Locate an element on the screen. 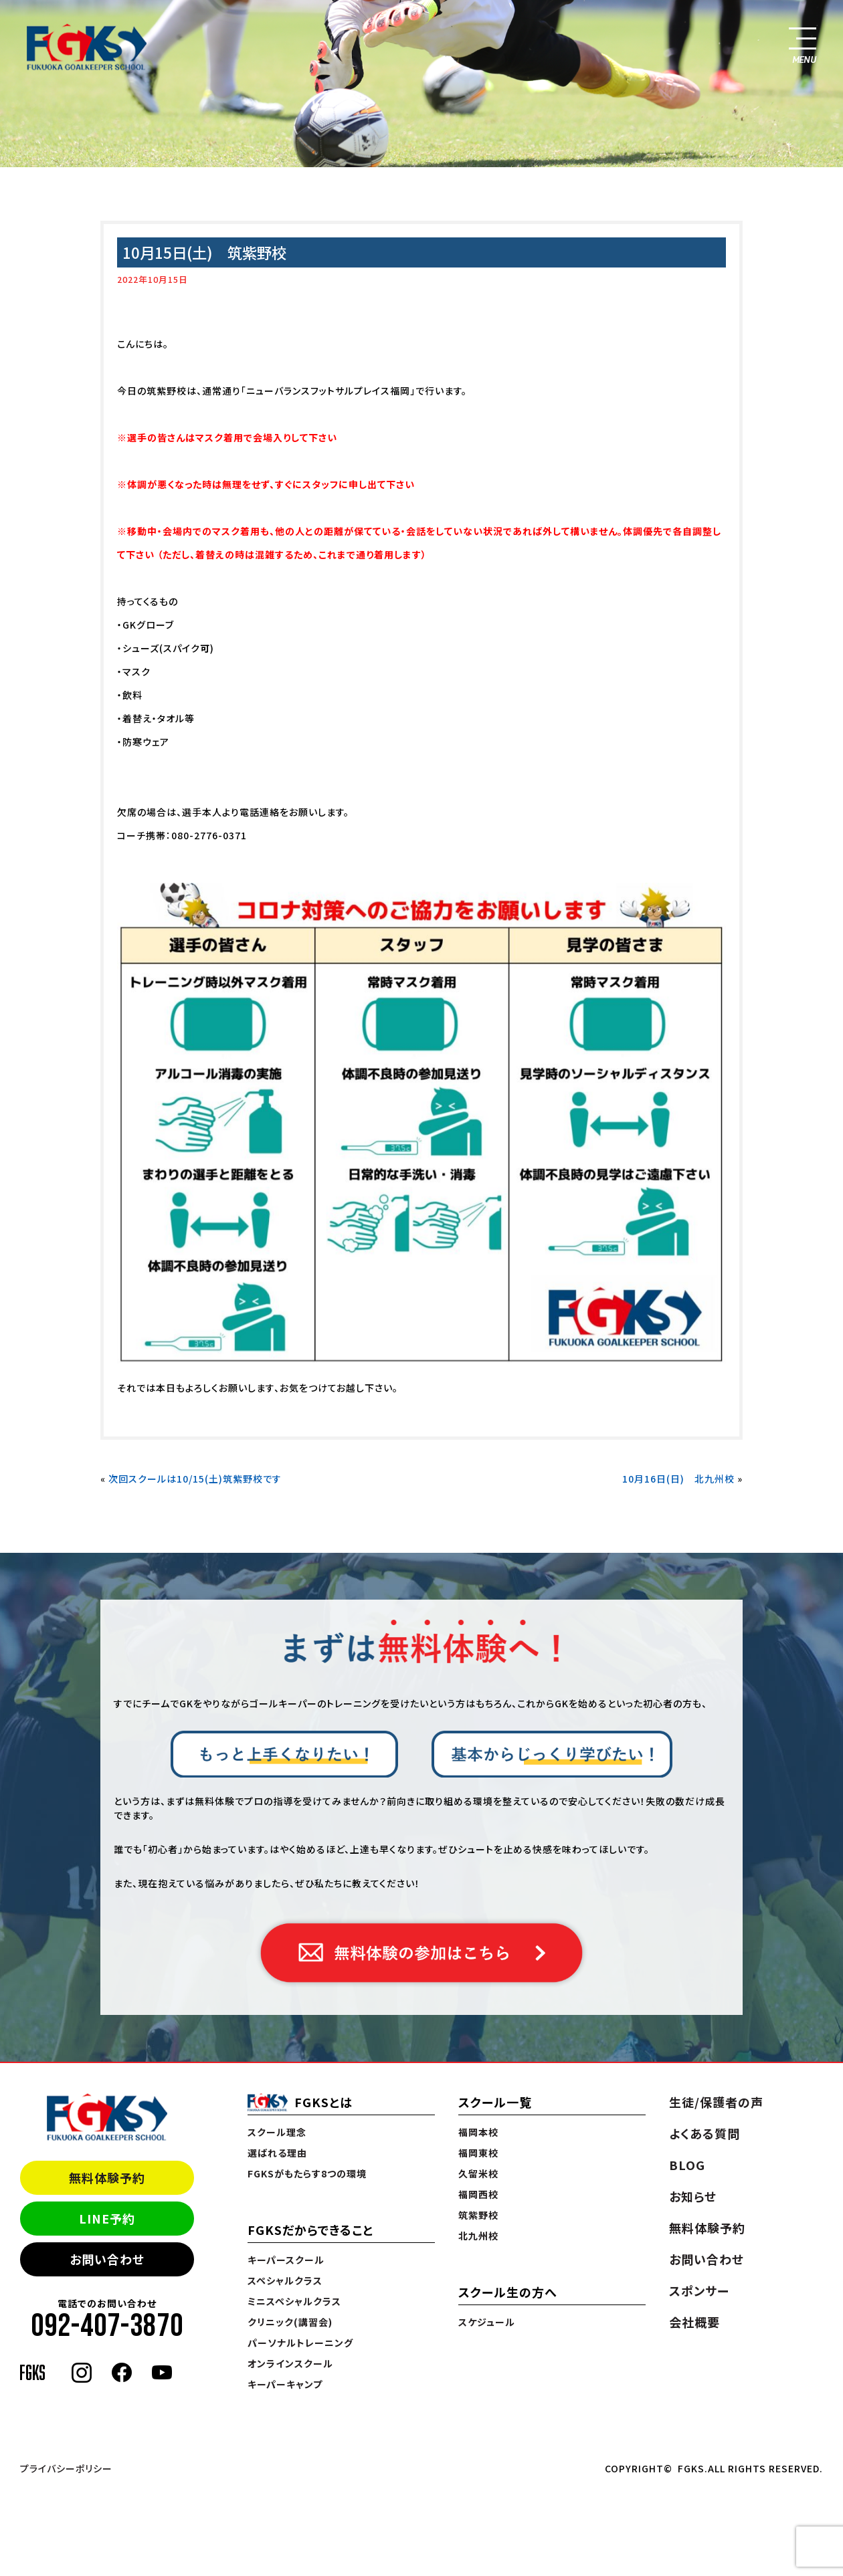 Image resolution: width=843 pixels, height=2576 pixels. お問い合わせ is located at coordinates (107, 2259).